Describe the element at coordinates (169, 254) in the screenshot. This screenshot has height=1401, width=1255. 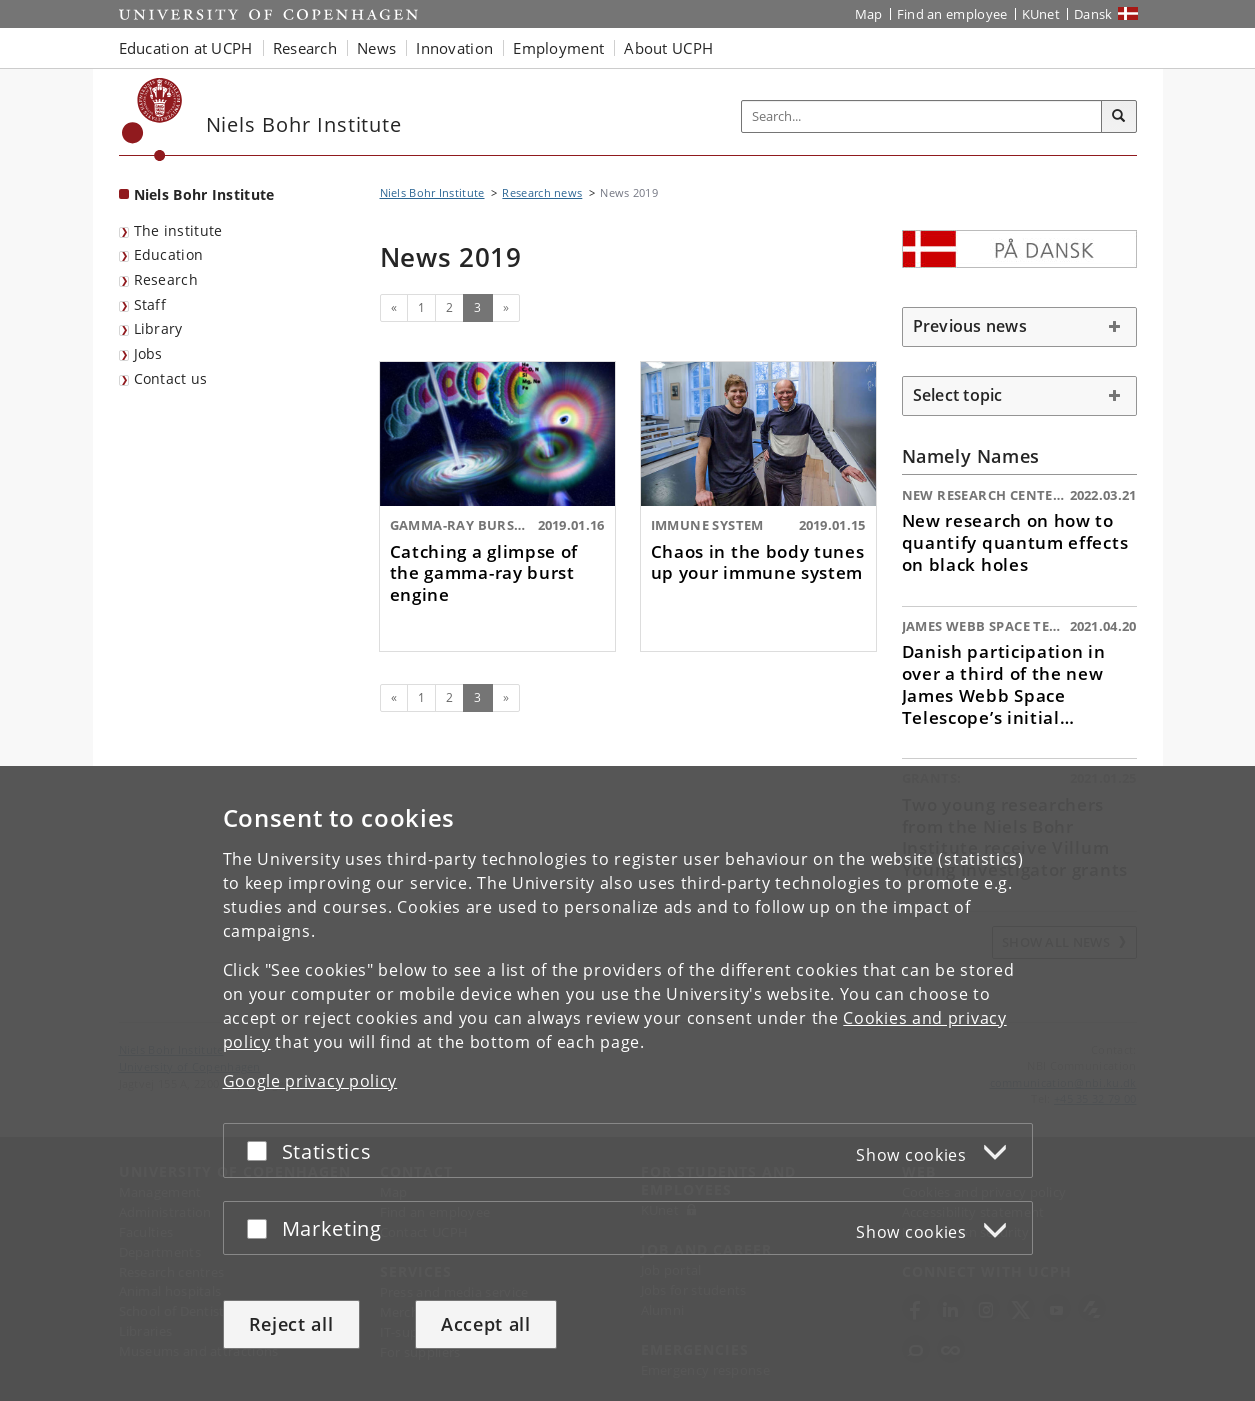
I see `Education` at that location.